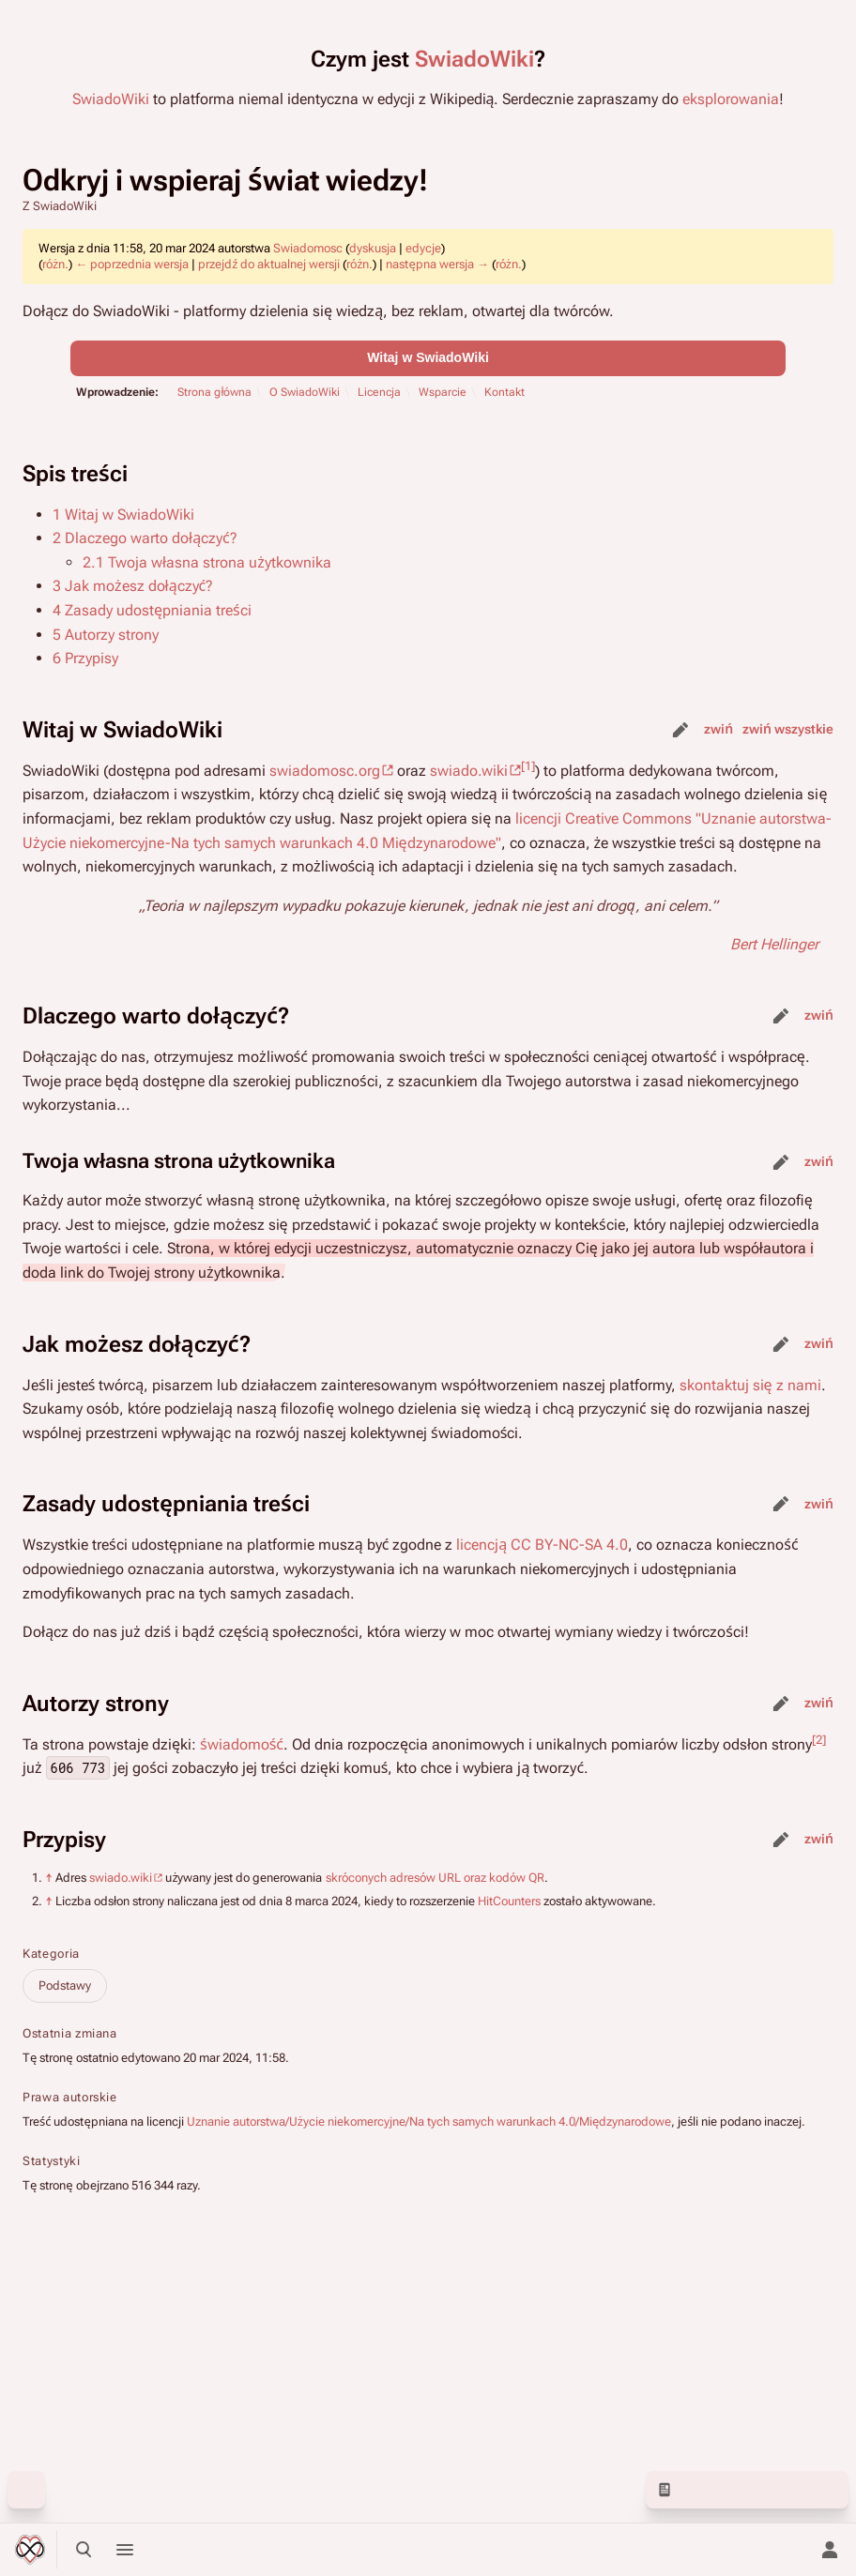 The width and height of the screenshot is (856, 2576). I want to click on przejdź do aktualnej wersji, so click(269, 264).